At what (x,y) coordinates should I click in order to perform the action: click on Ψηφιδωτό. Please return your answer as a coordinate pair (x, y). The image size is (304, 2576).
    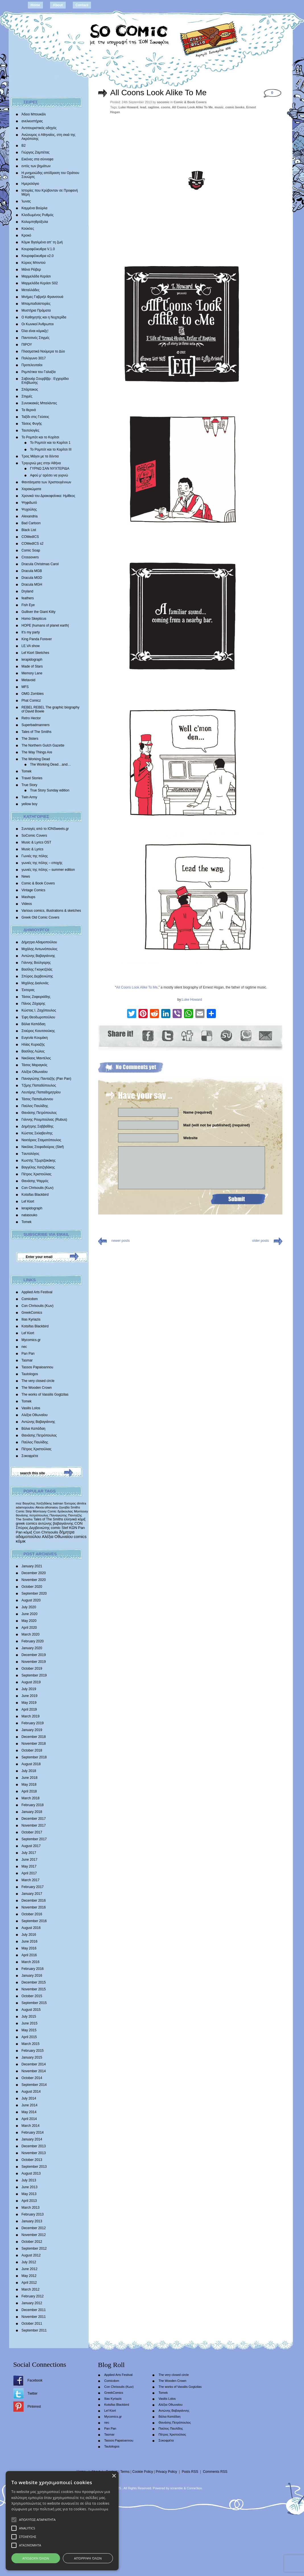
    Looking at the image, I should click on (29, 503).